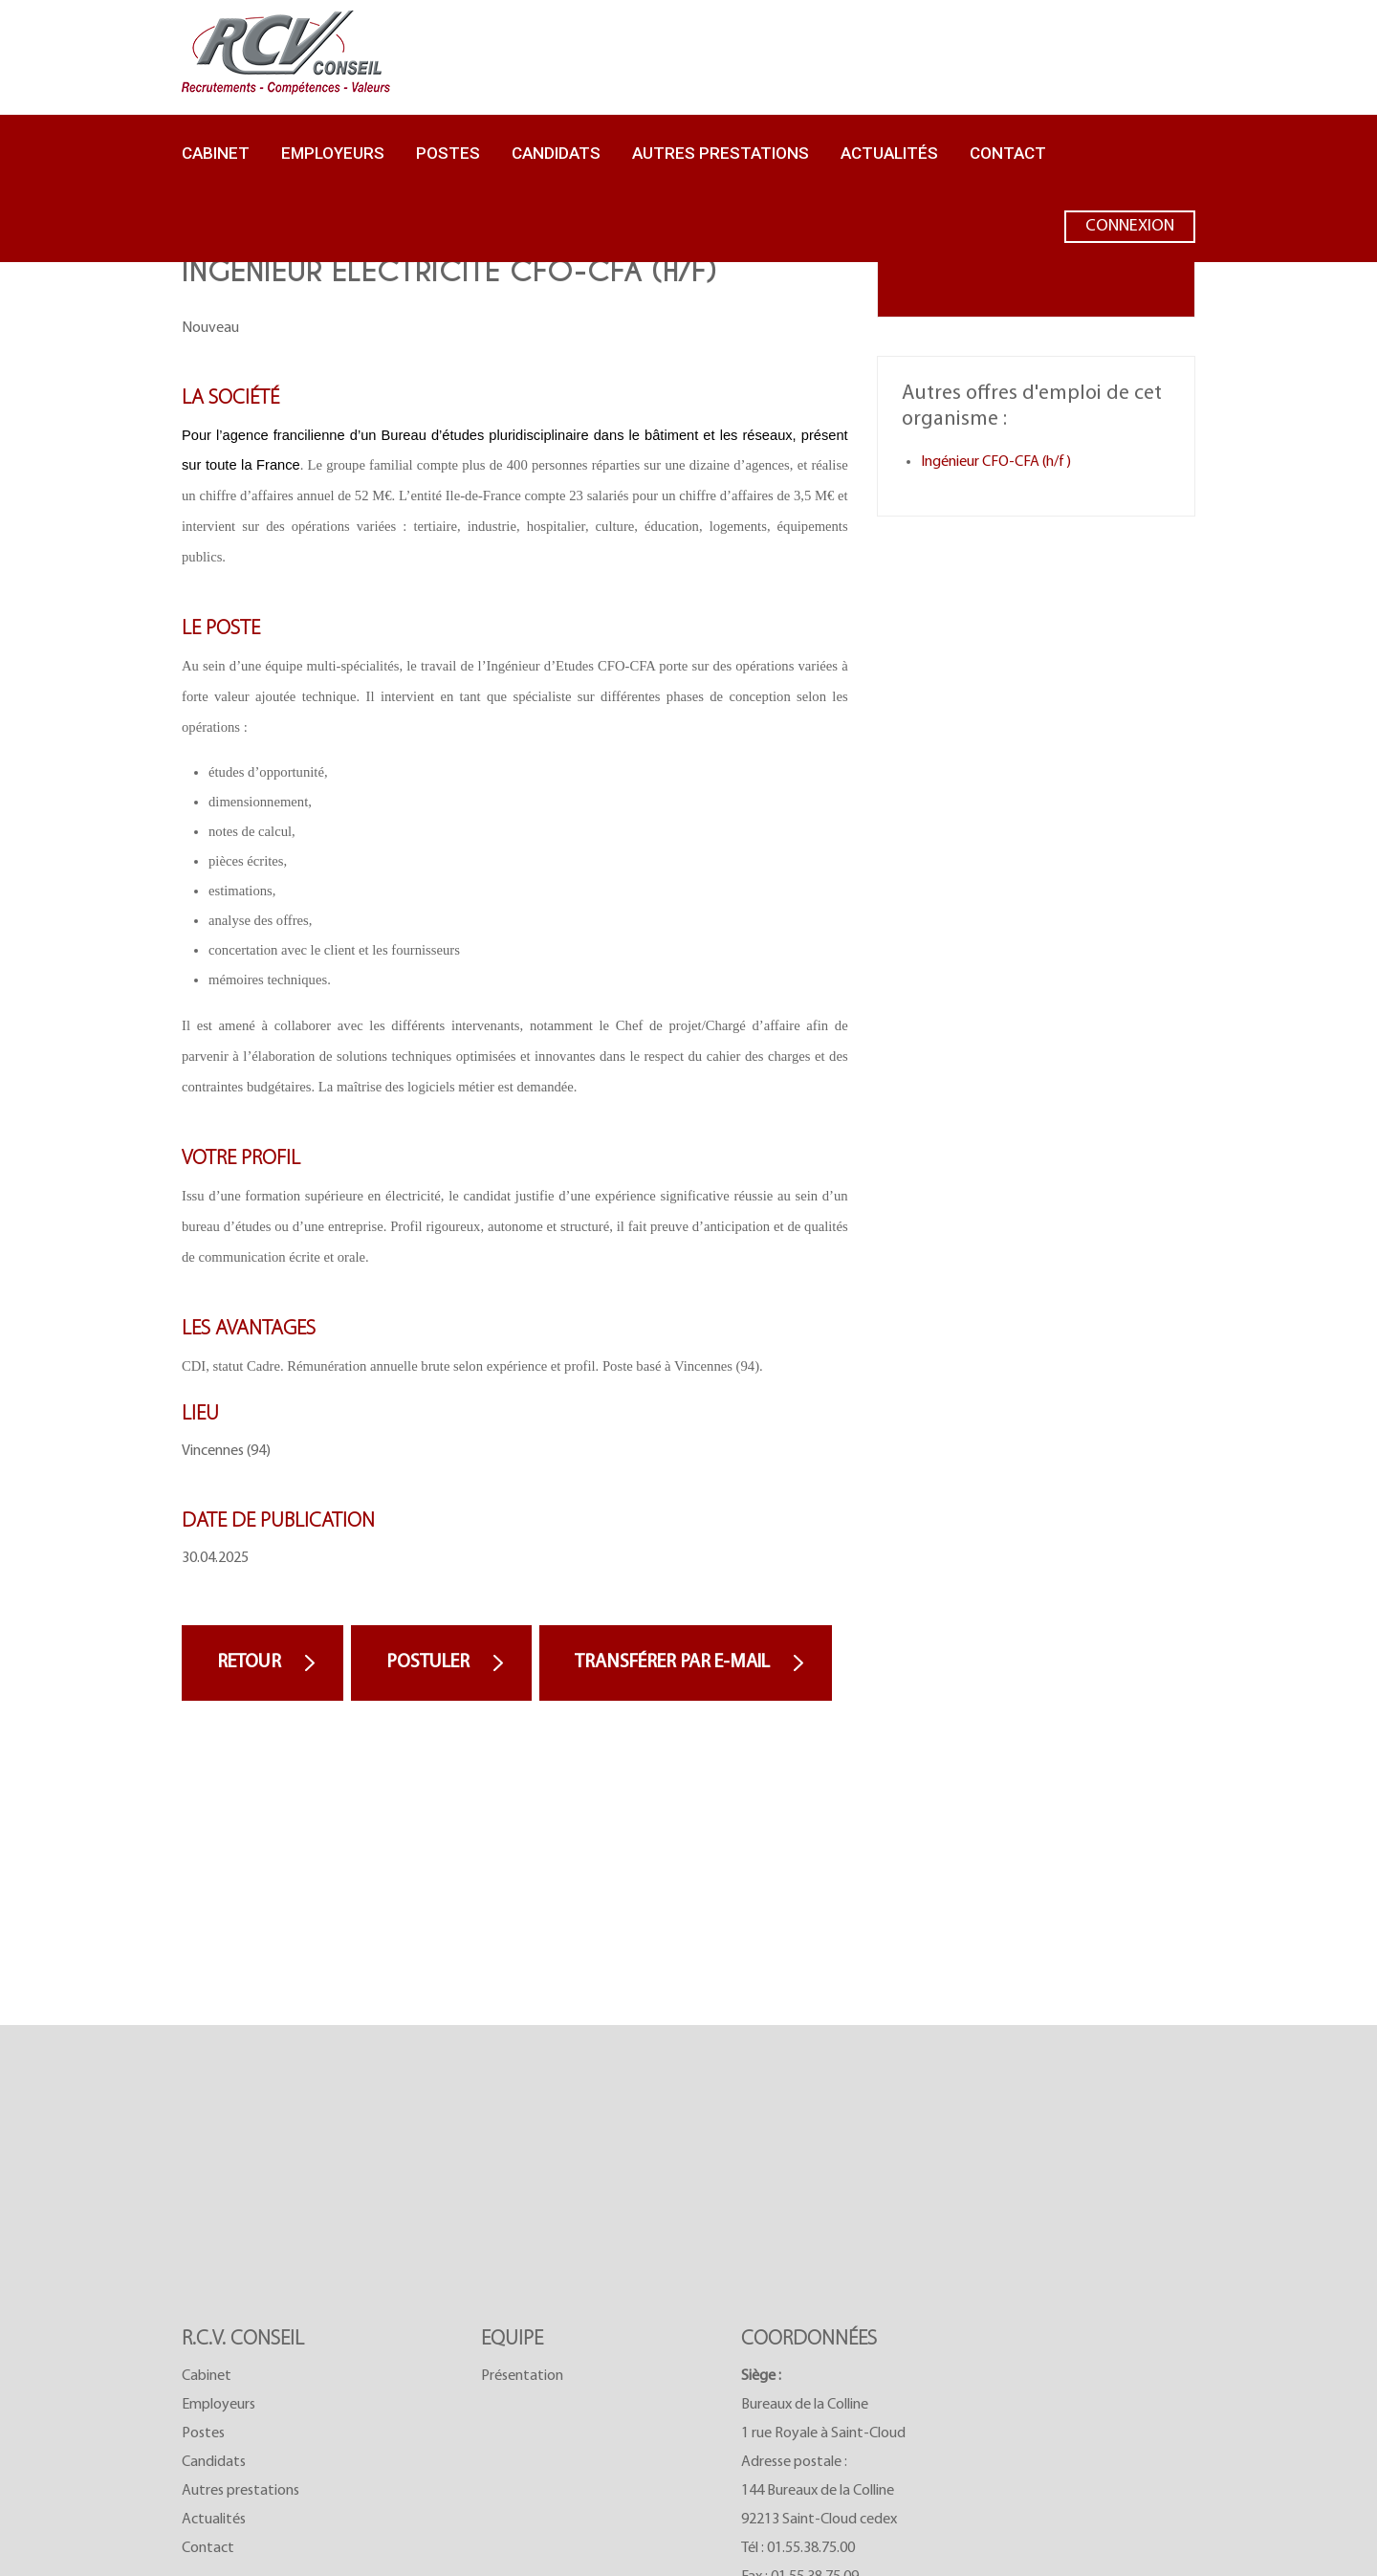  I want to click on Employeurs, so click(332, 153).